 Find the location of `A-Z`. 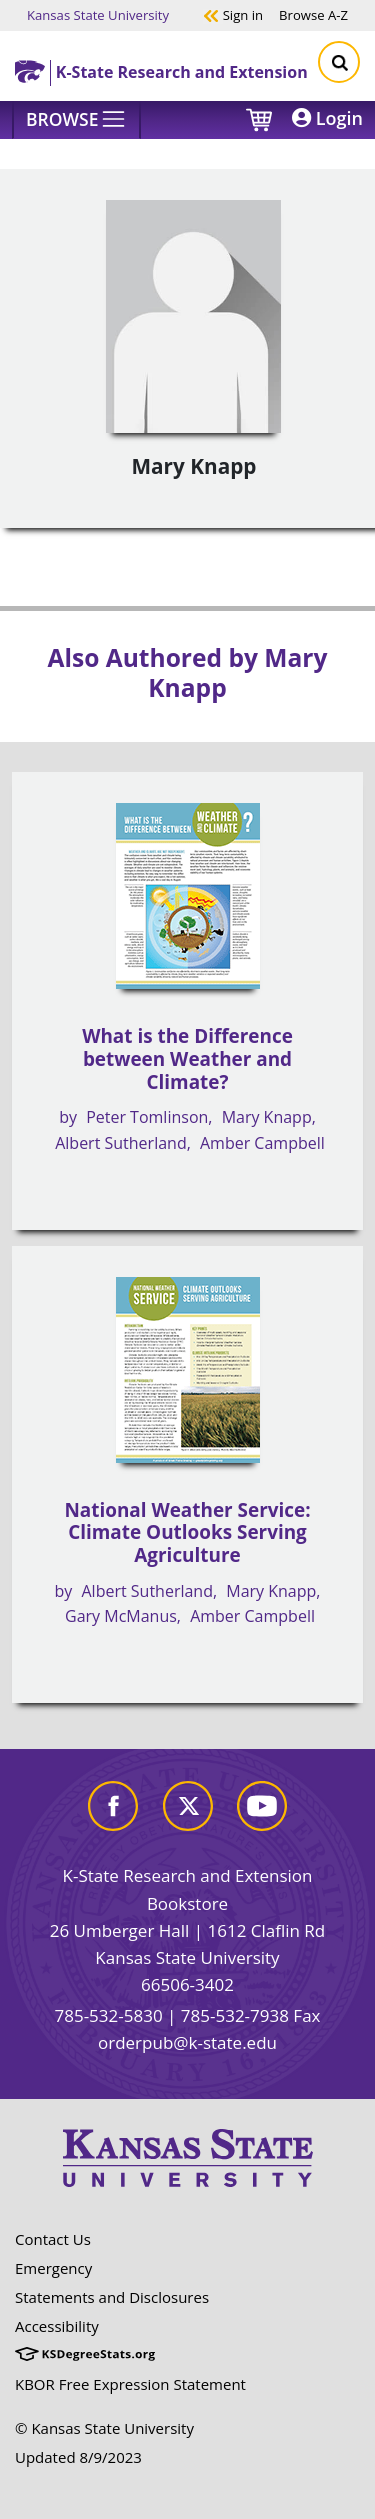

A-Z is located at coordinates (313, 14).